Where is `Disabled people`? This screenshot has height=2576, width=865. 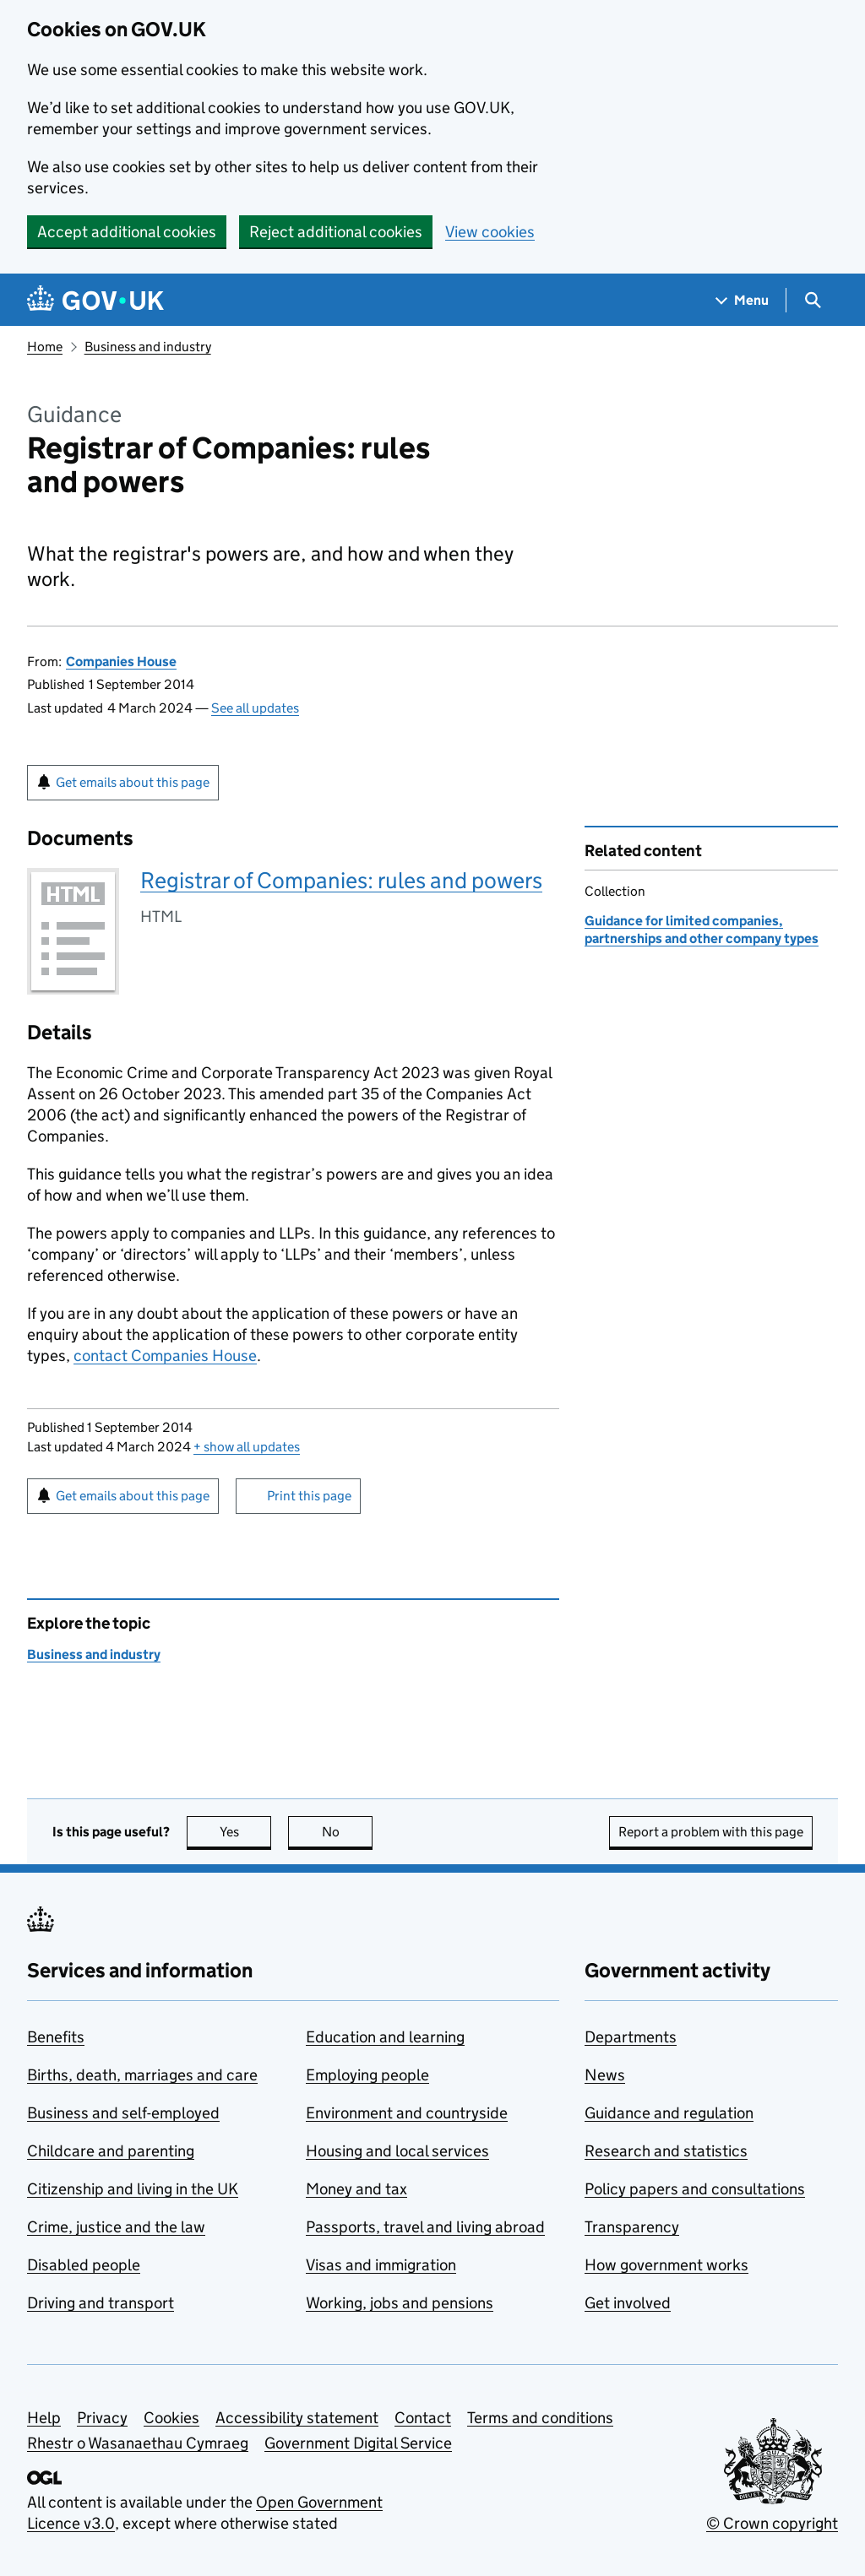 Disabled people is located at coordinates (83, 2265).